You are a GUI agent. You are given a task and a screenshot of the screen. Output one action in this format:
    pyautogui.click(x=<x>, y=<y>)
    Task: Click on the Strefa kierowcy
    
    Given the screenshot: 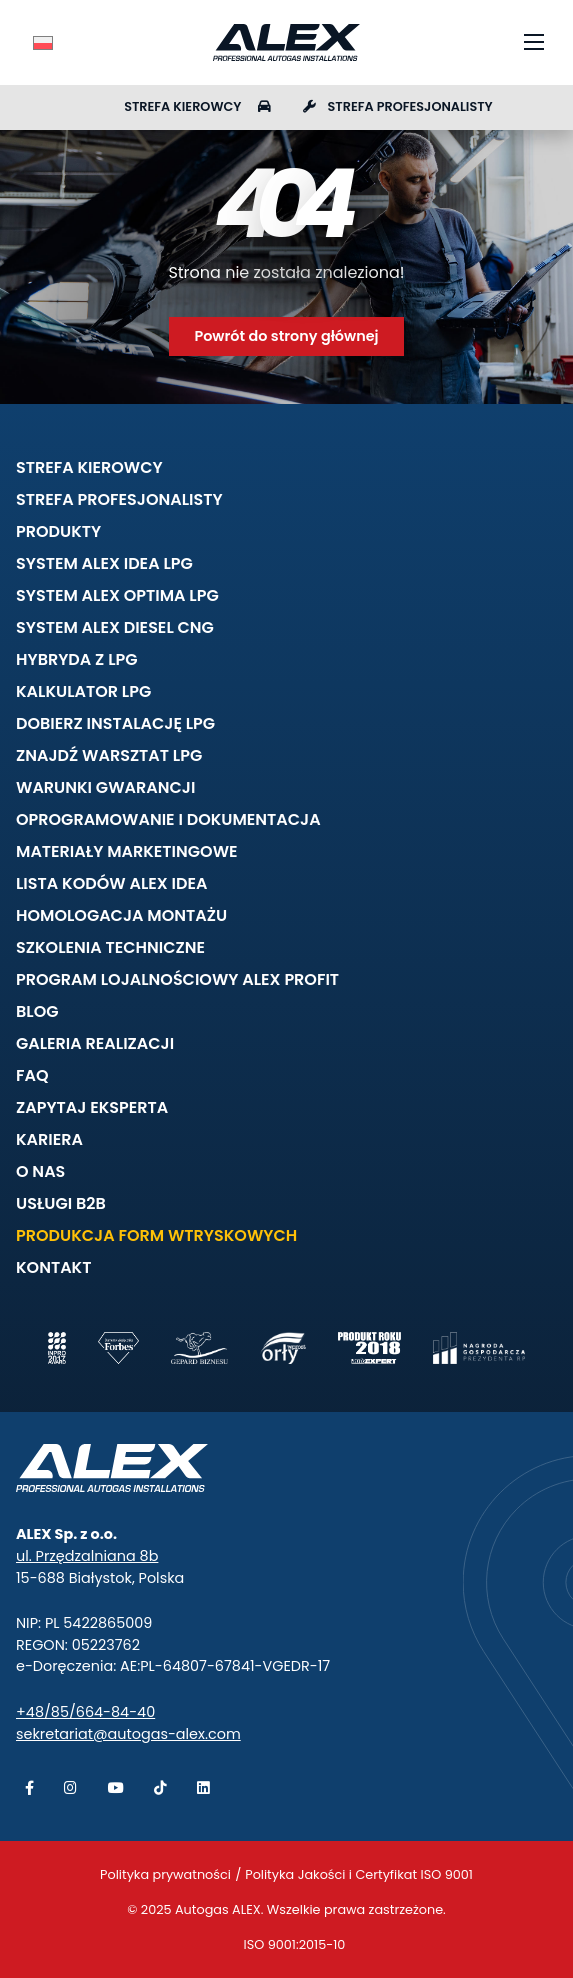 What is the action you would take?
    pyautogui.click(x=197, y=106)
    